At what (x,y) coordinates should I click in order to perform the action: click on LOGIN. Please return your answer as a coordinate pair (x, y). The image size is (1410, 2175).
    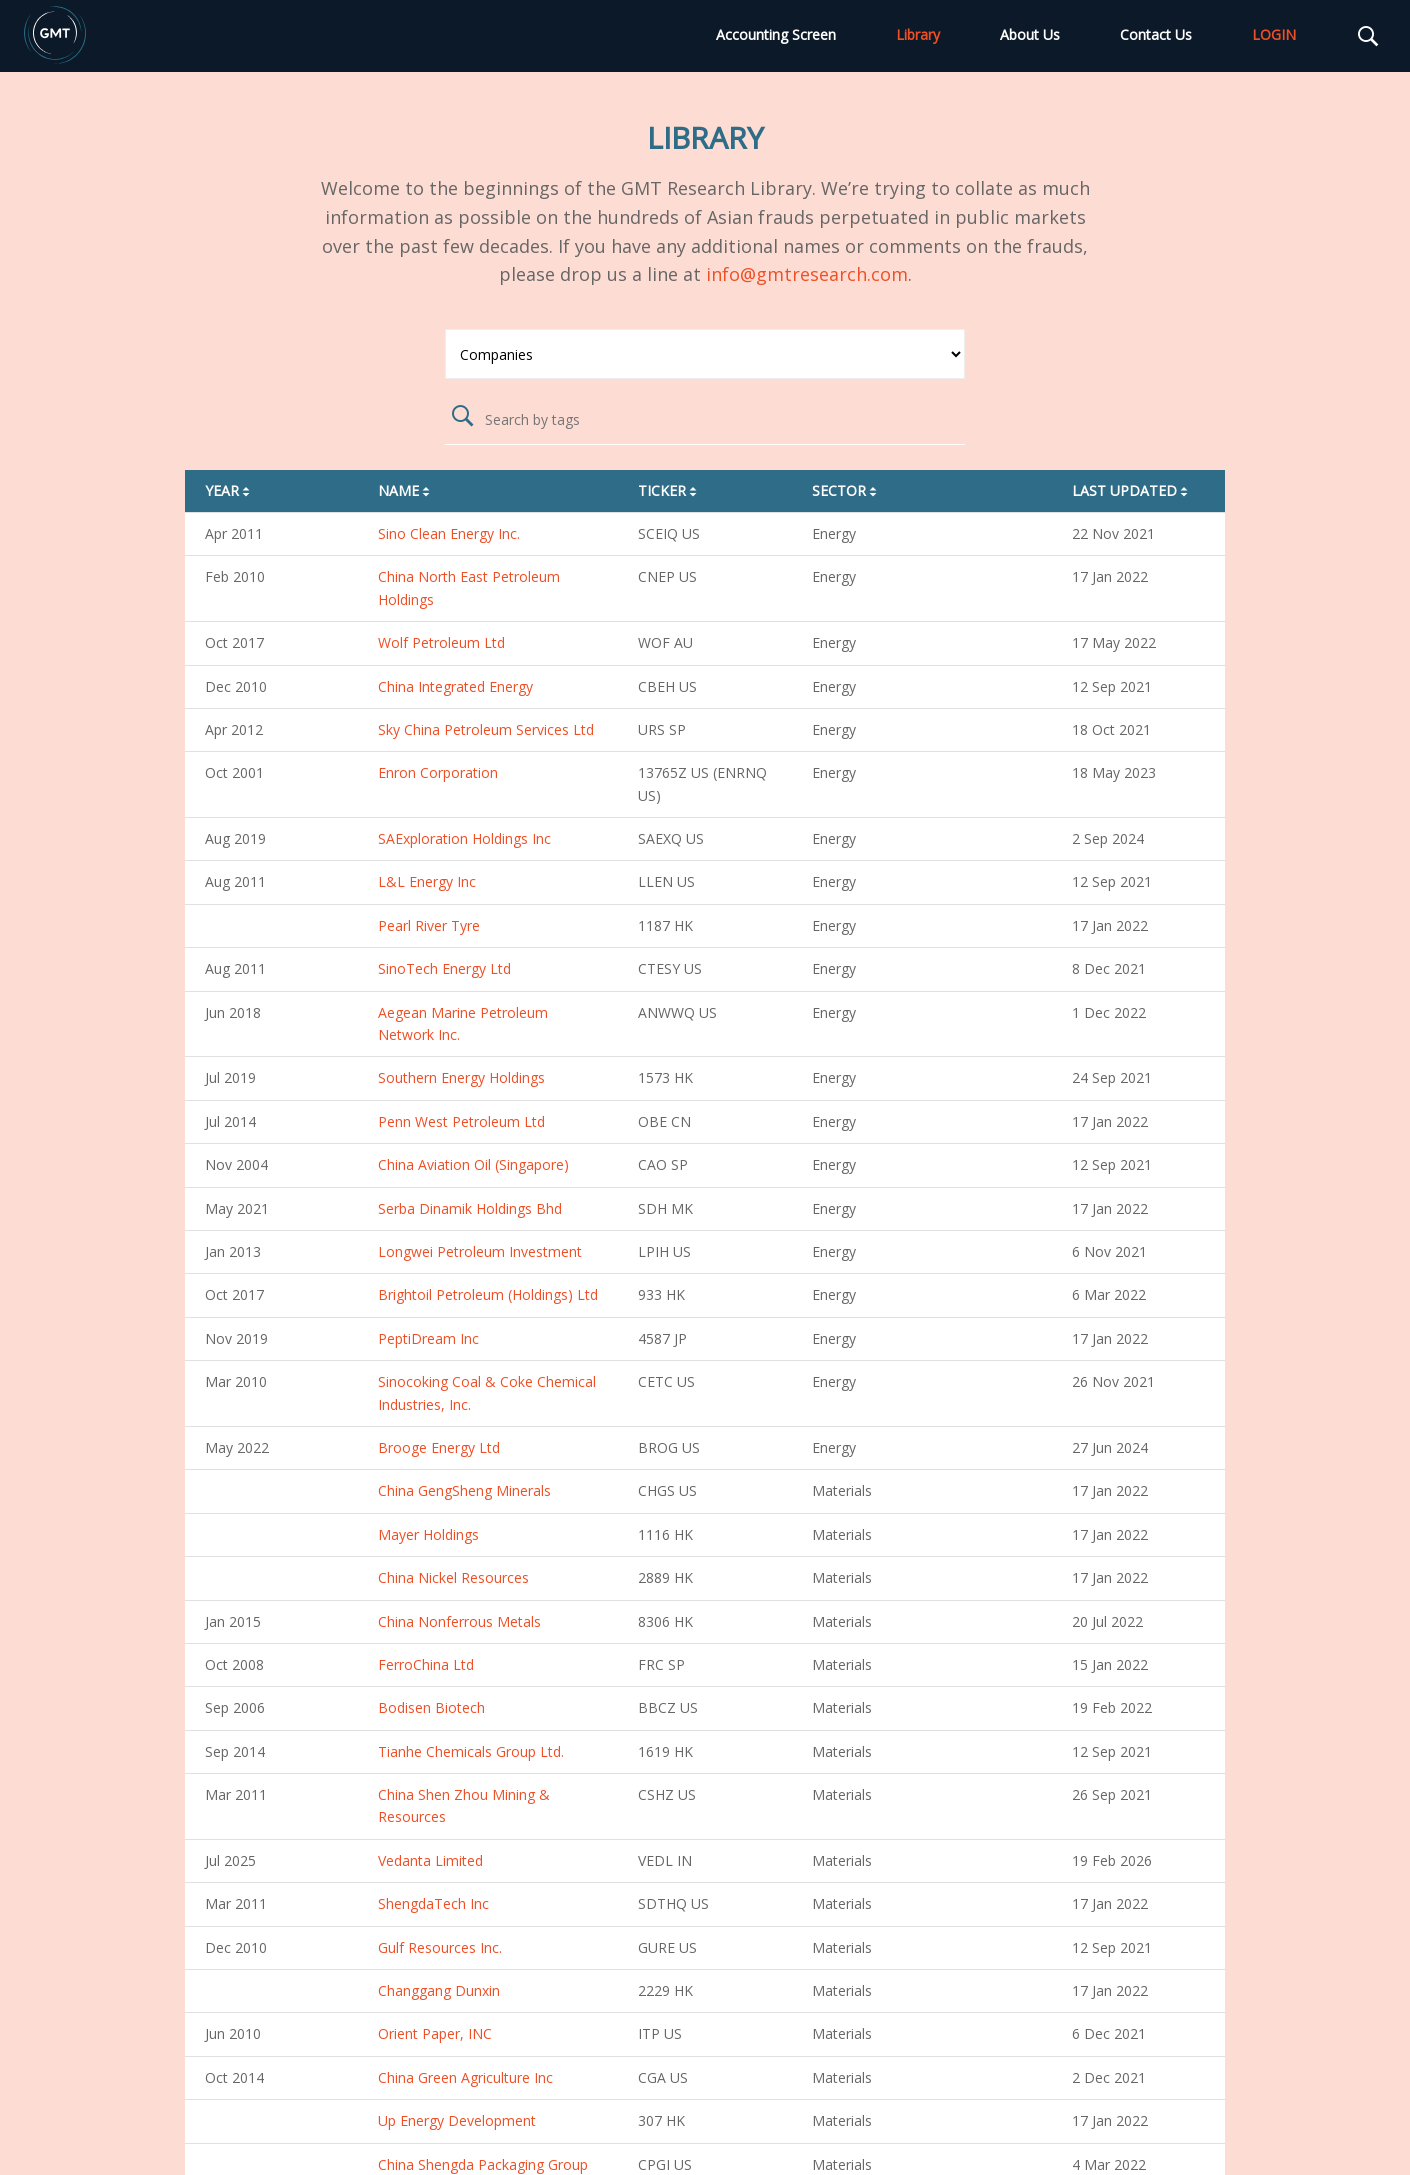
    Looking at the image, I should click on (1274, 34).